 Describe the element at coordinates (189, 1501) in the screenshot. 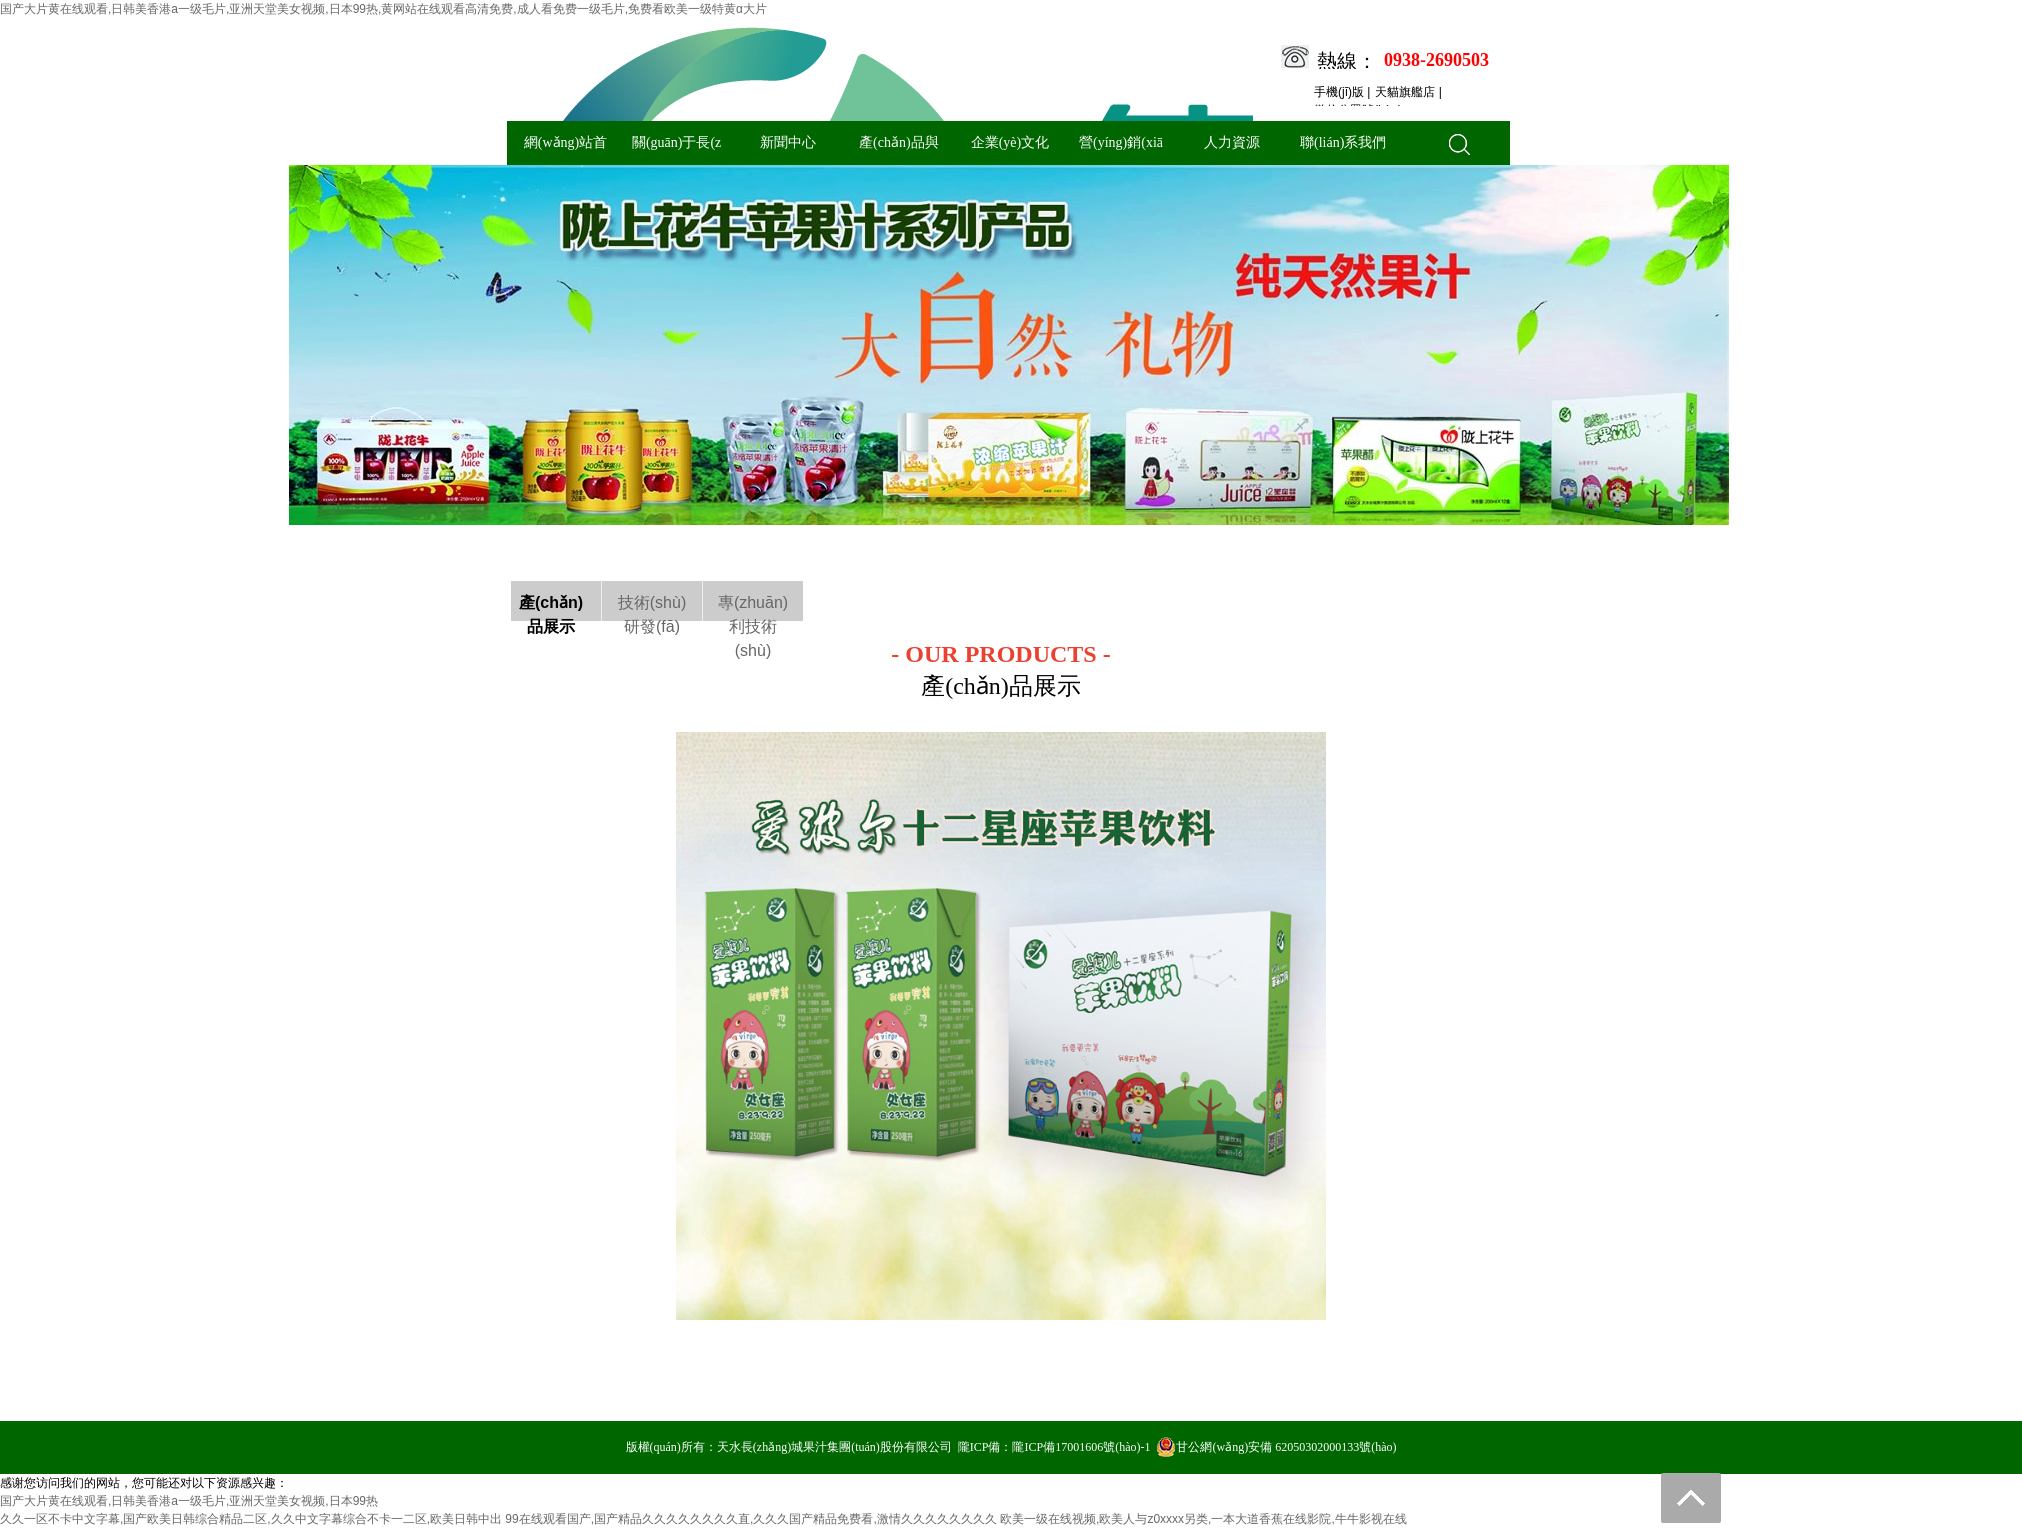

I see `国产大片黄在线观看,日韩美香港a一级毛片,亚洲天堂美女视频,日本99热` at that location.